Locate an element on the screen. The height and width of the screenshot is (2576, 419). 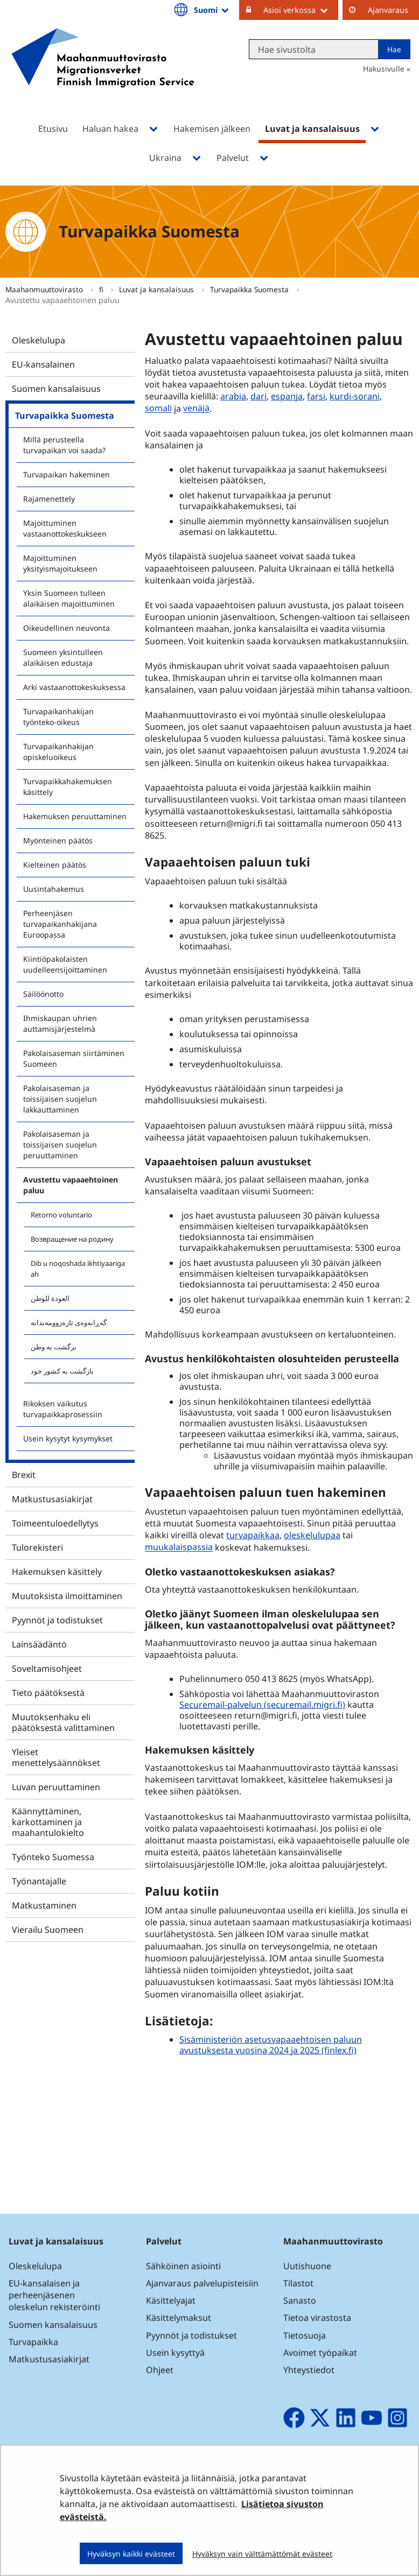
Suomi is located at coordinates (212, 9).